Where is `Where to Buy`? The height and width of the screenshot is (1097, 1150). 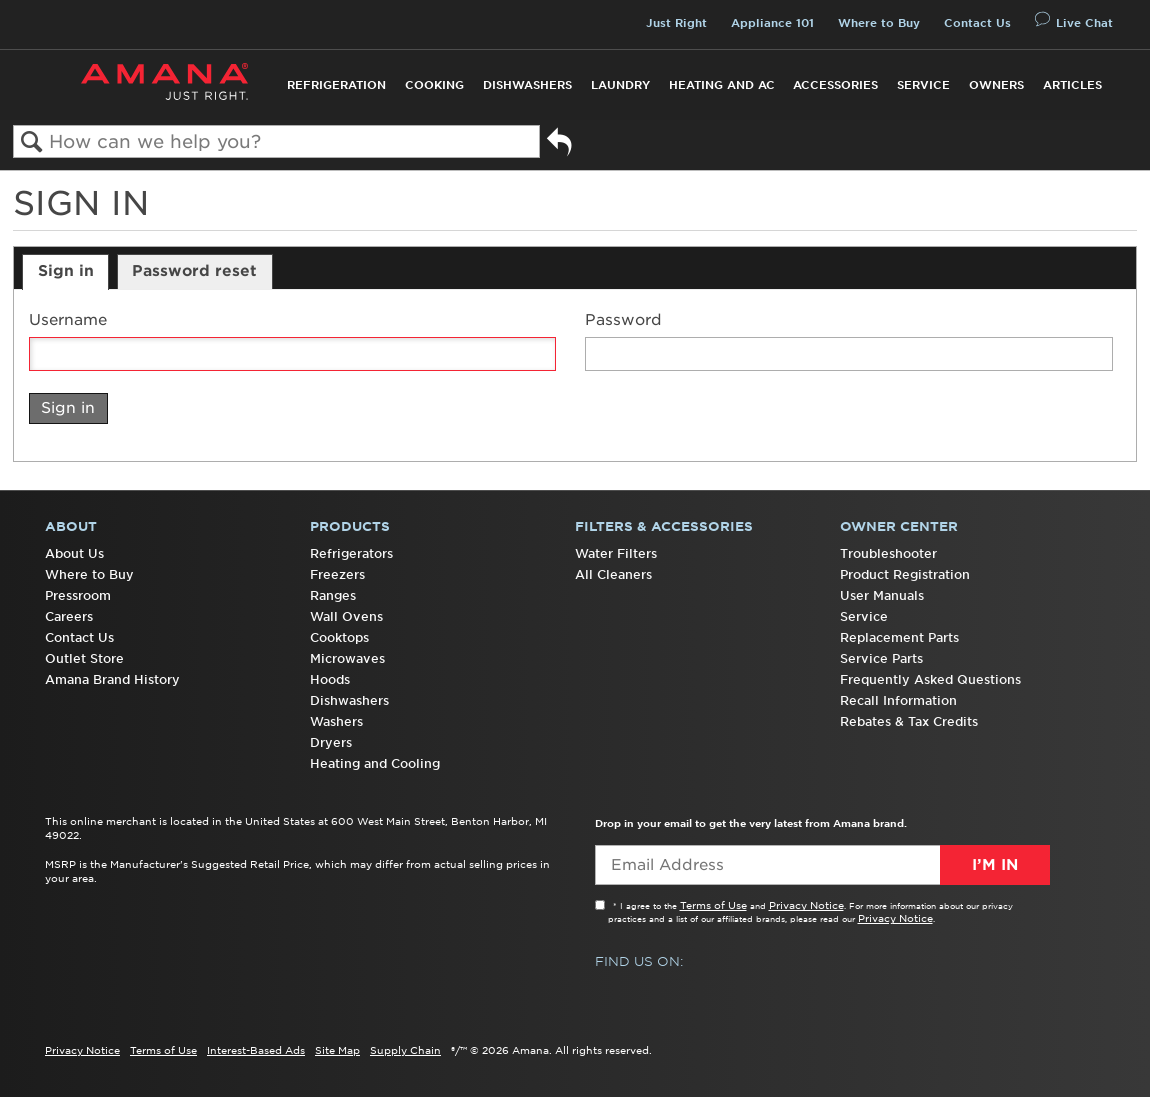
Where to Buy is located at coordinates (879, 23).